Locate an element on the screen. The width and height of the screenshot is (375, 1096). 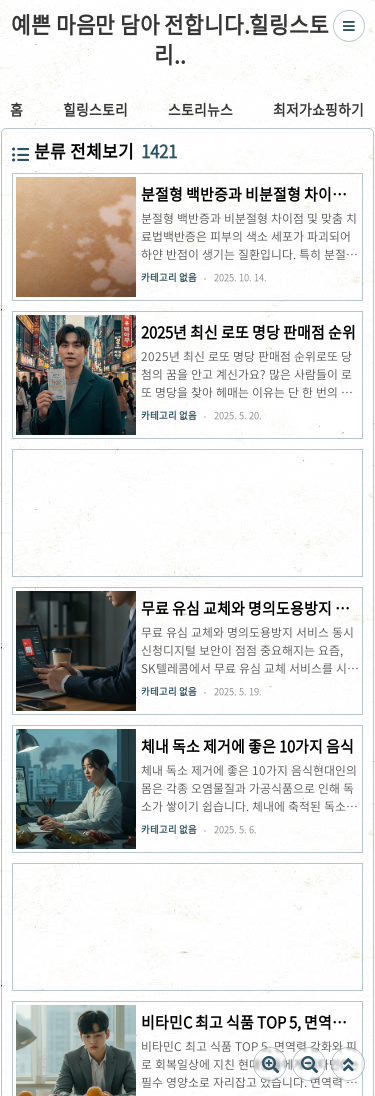
스토리뉴스 is located at coordinates (200, 109).